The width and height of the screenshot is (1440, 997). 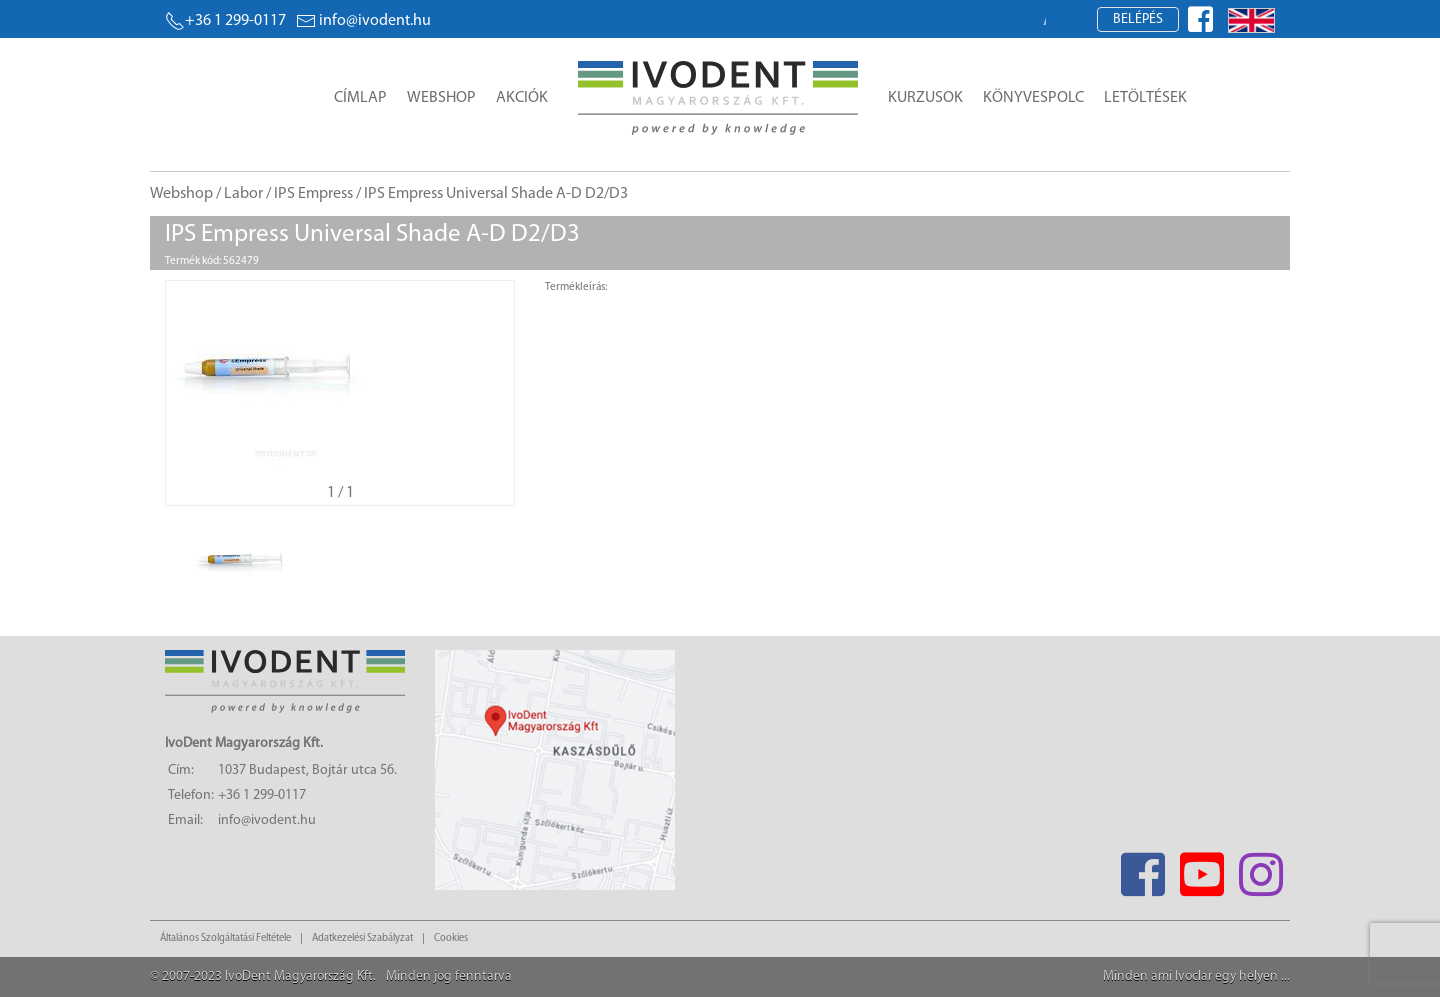 What do you see at coordinates (313, 194) in the screenshot?
I see `IPS Empress` at bounding box center [313, 194].